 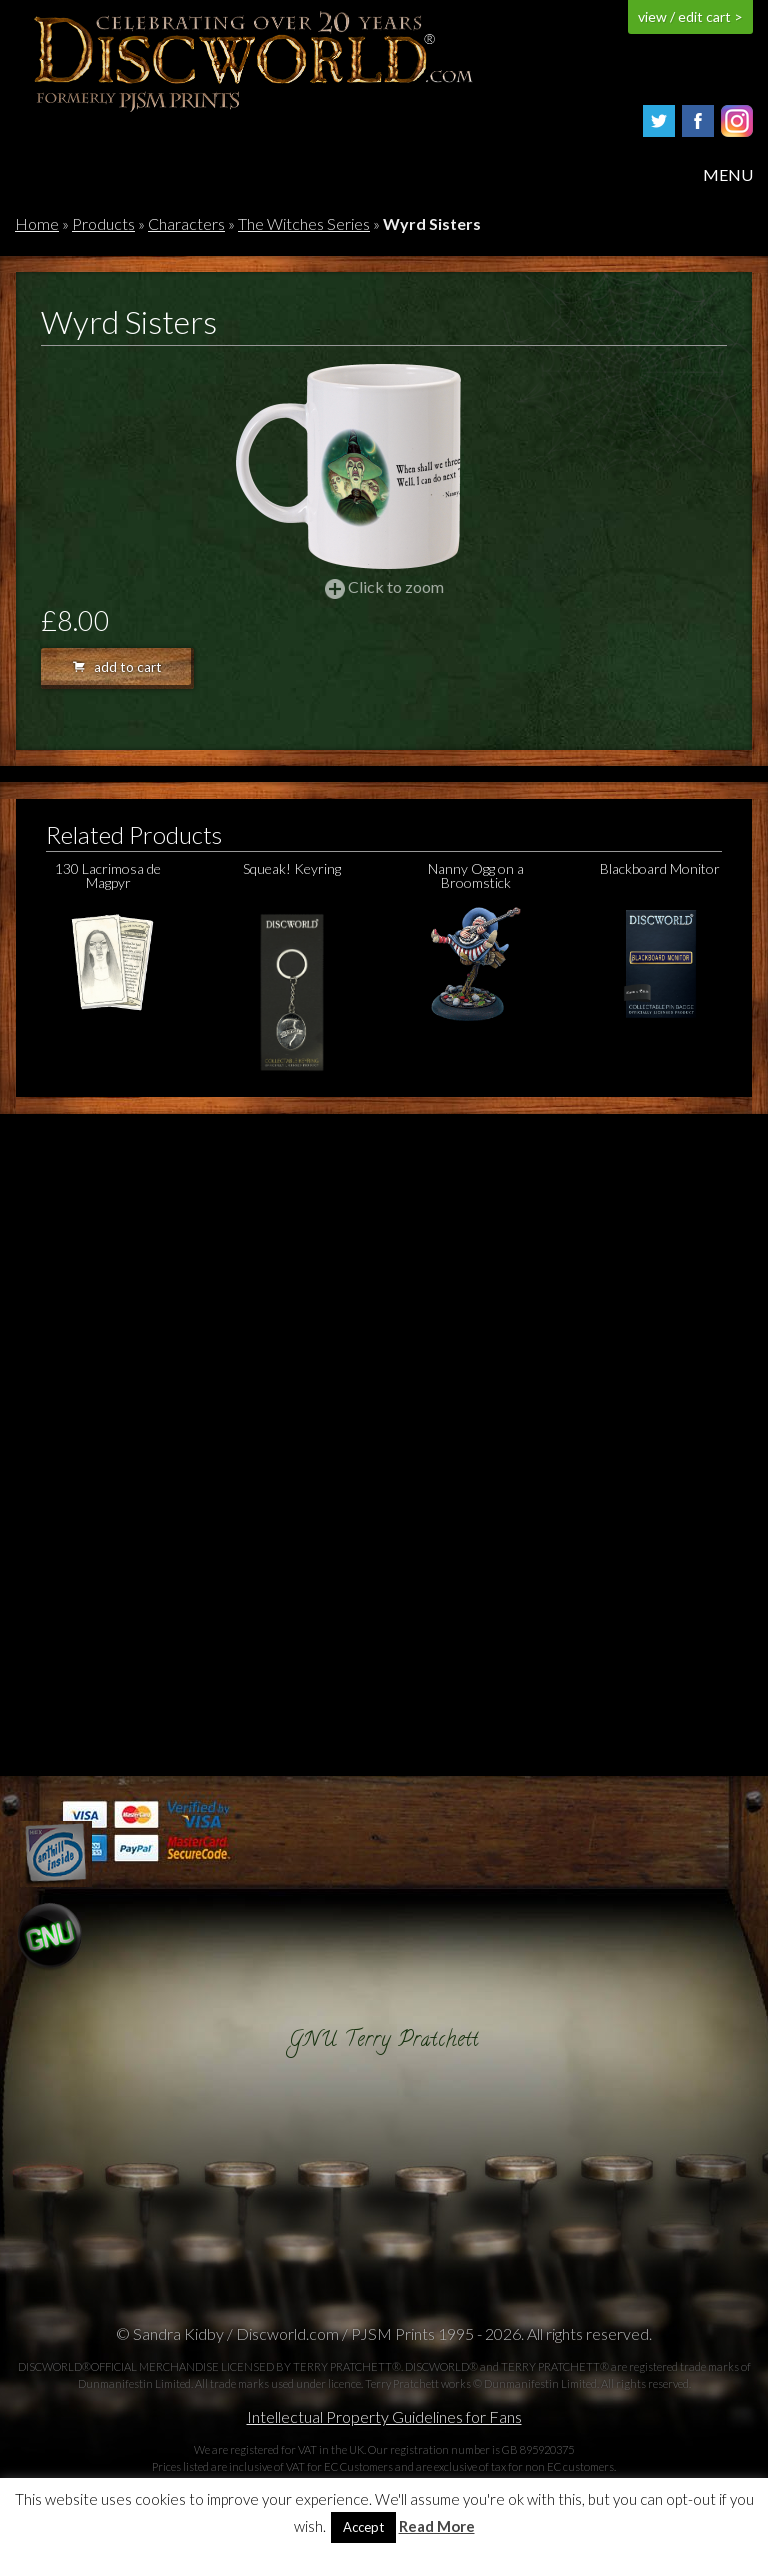 I want to click on Read More, so click(x=437, y=2526).